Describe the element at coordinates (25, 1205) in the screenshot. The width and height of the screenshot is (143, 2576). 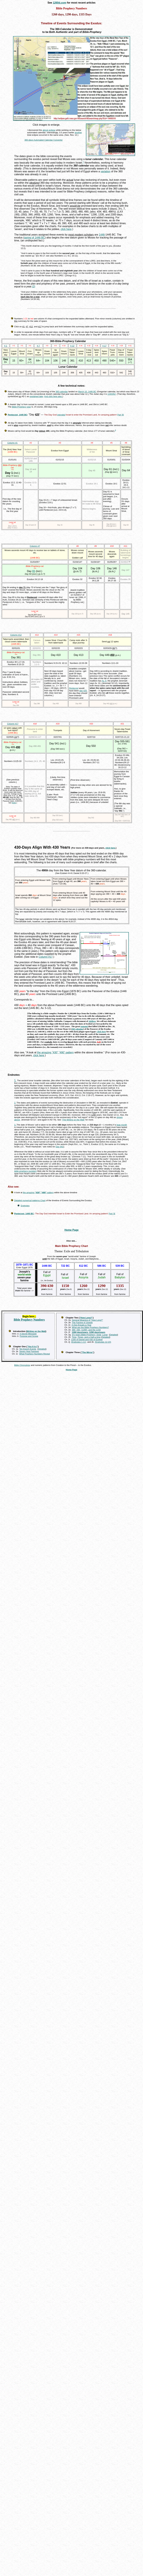
I see `Endnotes` at that location.